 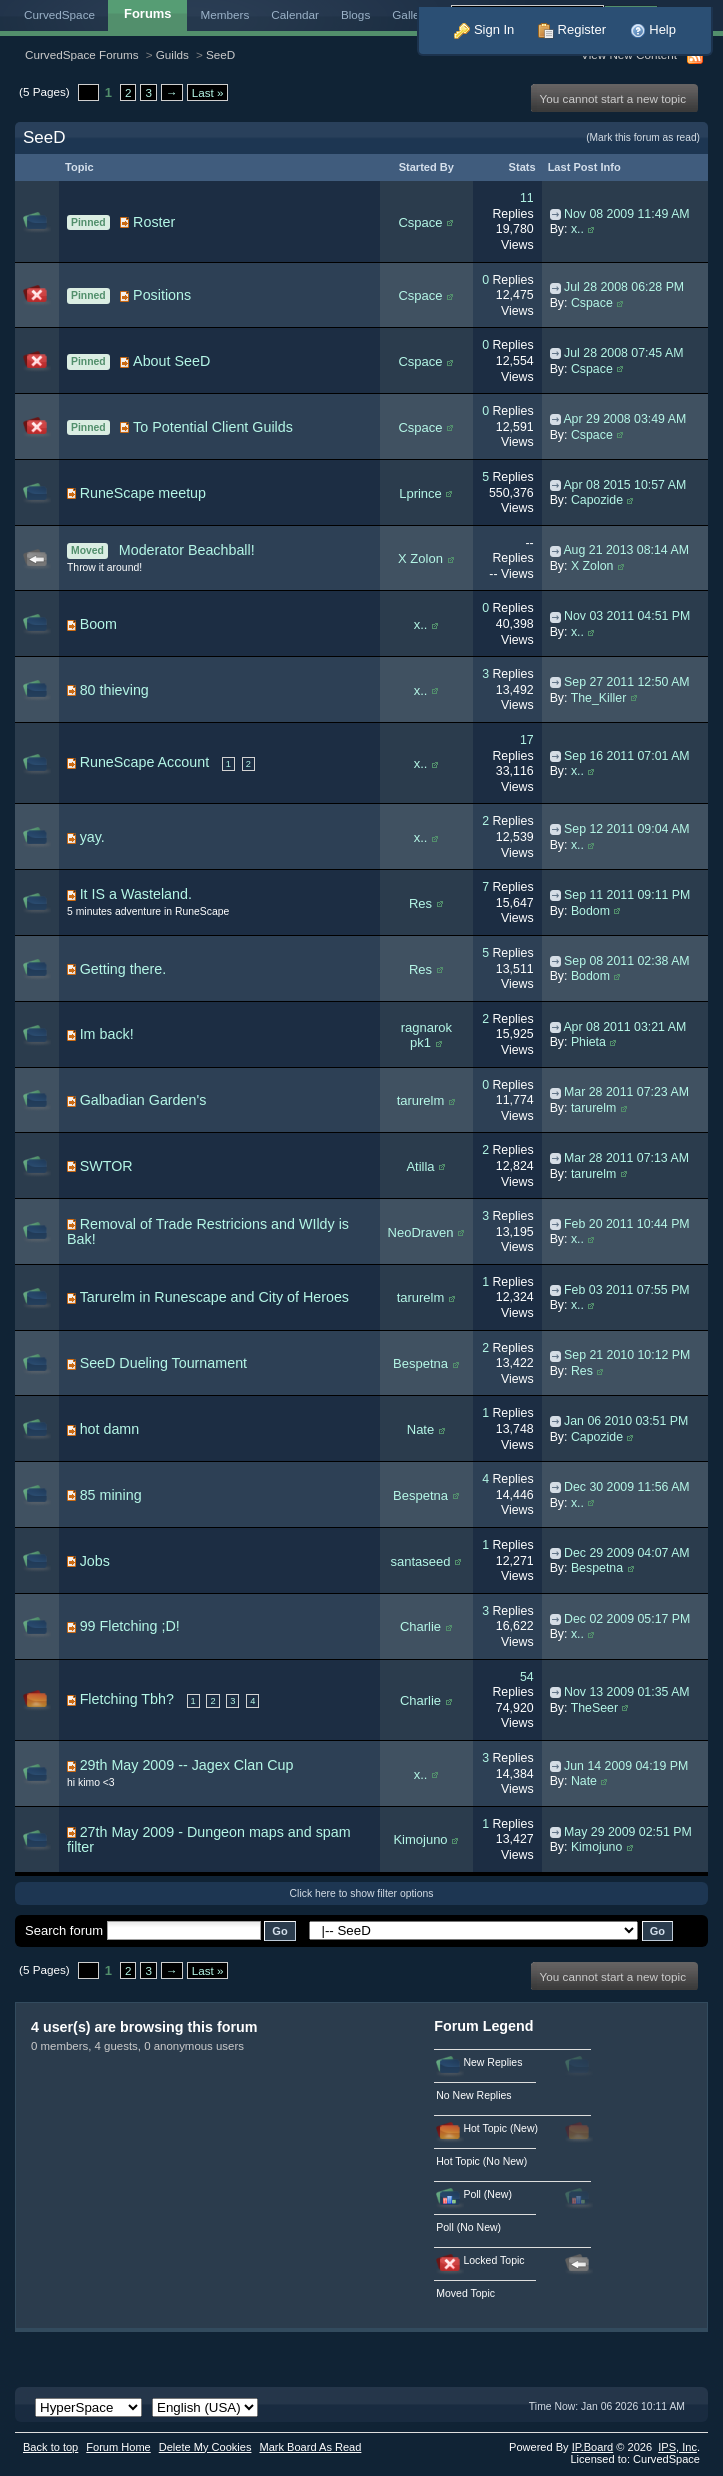 I want to click on 99 Fletching ;D!, so click(x=130, y=1626).